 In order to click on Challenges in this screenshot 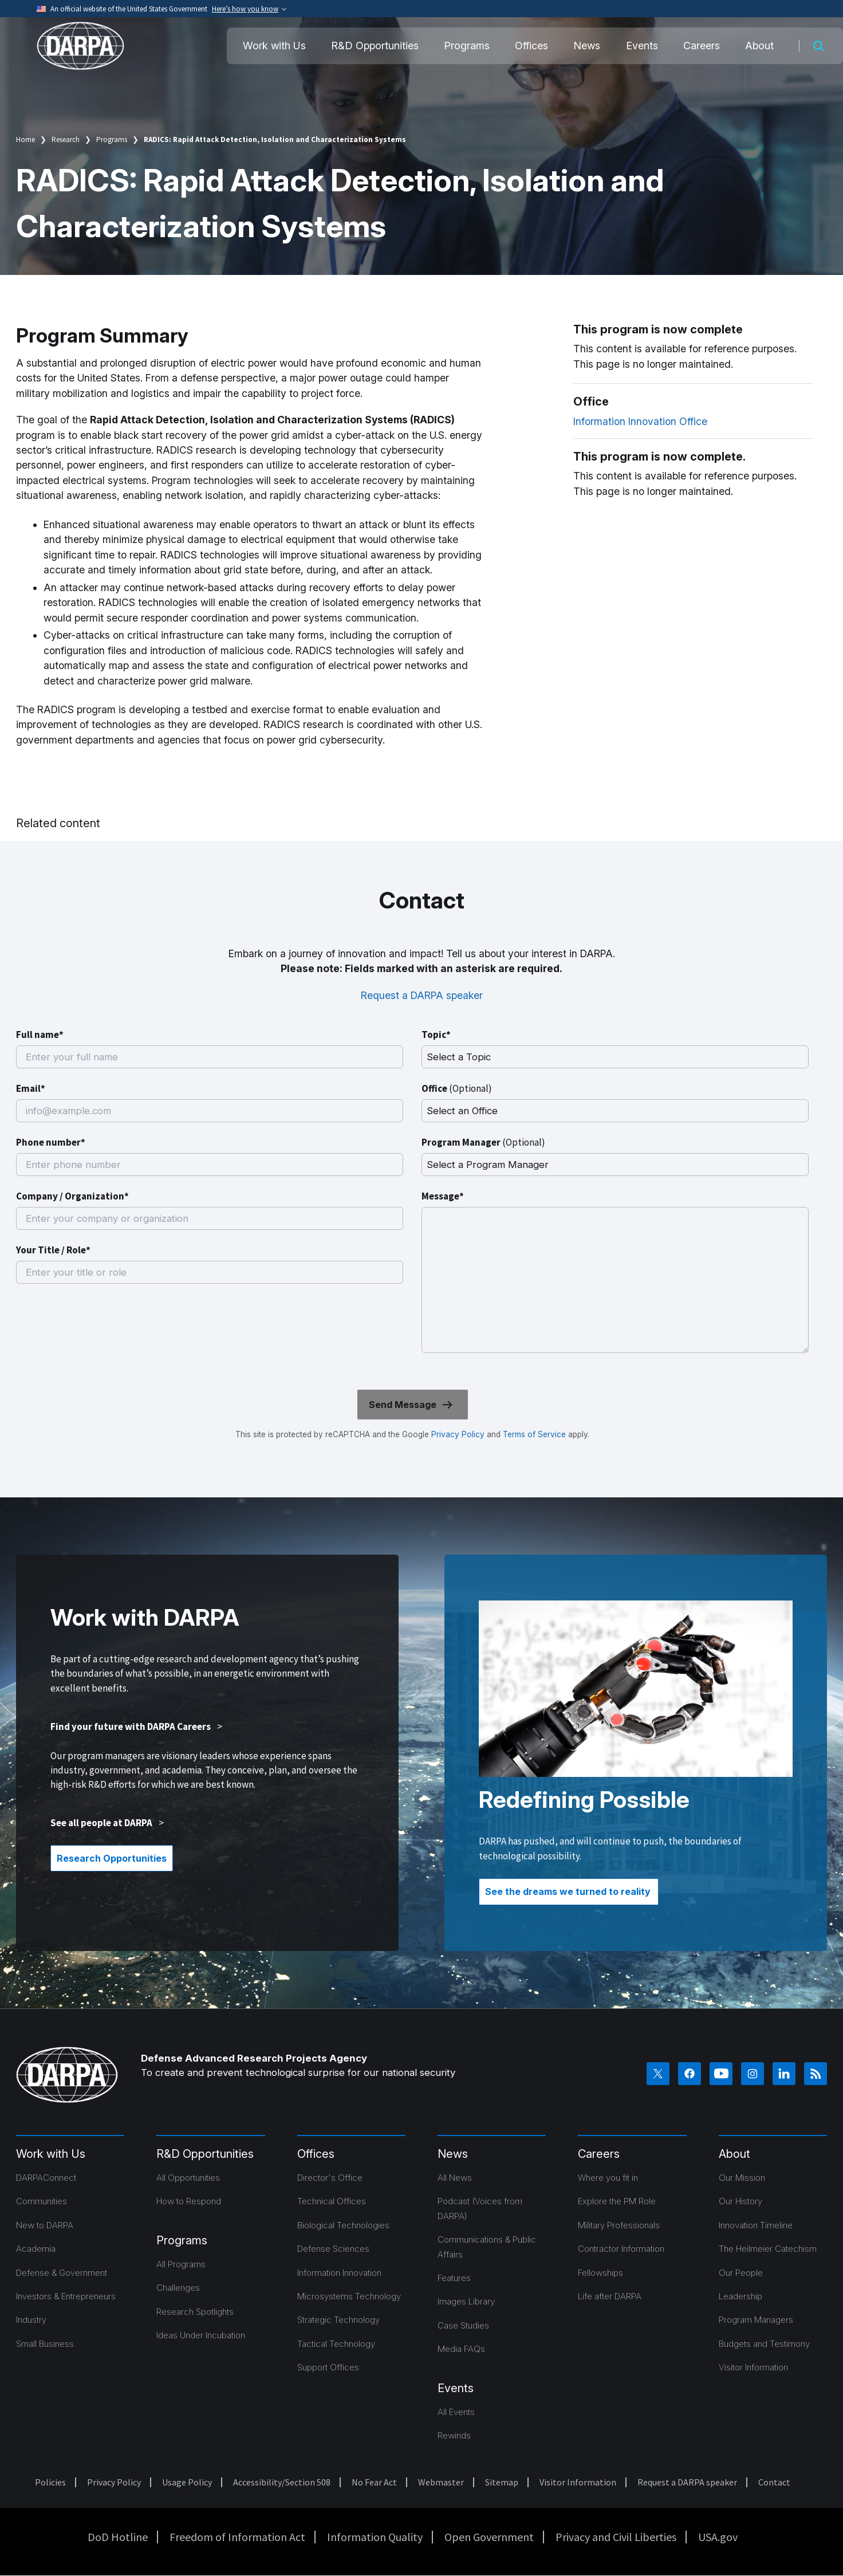, I will do `click(178, 2287)`.